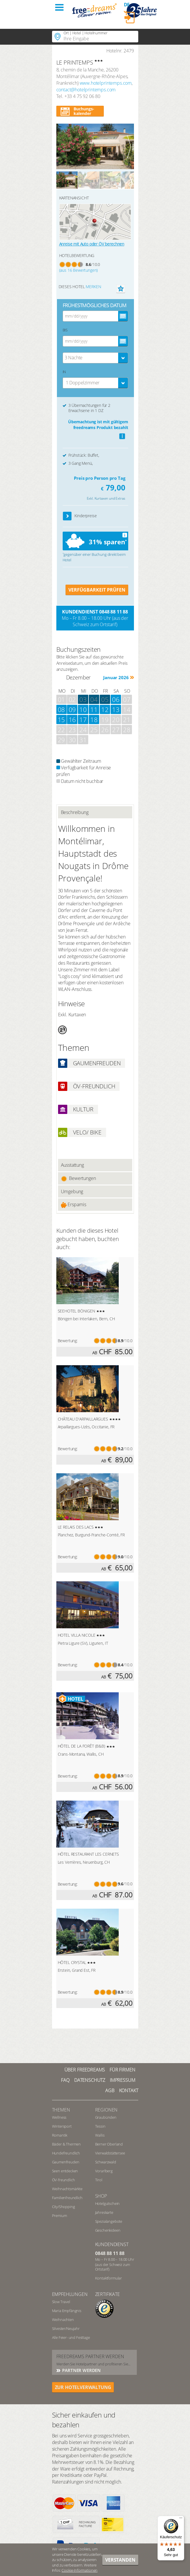  What do you see at coordinates (120, 2560) in the screenshot?
I see `Verstanden` at bounding box center [120, 2560].